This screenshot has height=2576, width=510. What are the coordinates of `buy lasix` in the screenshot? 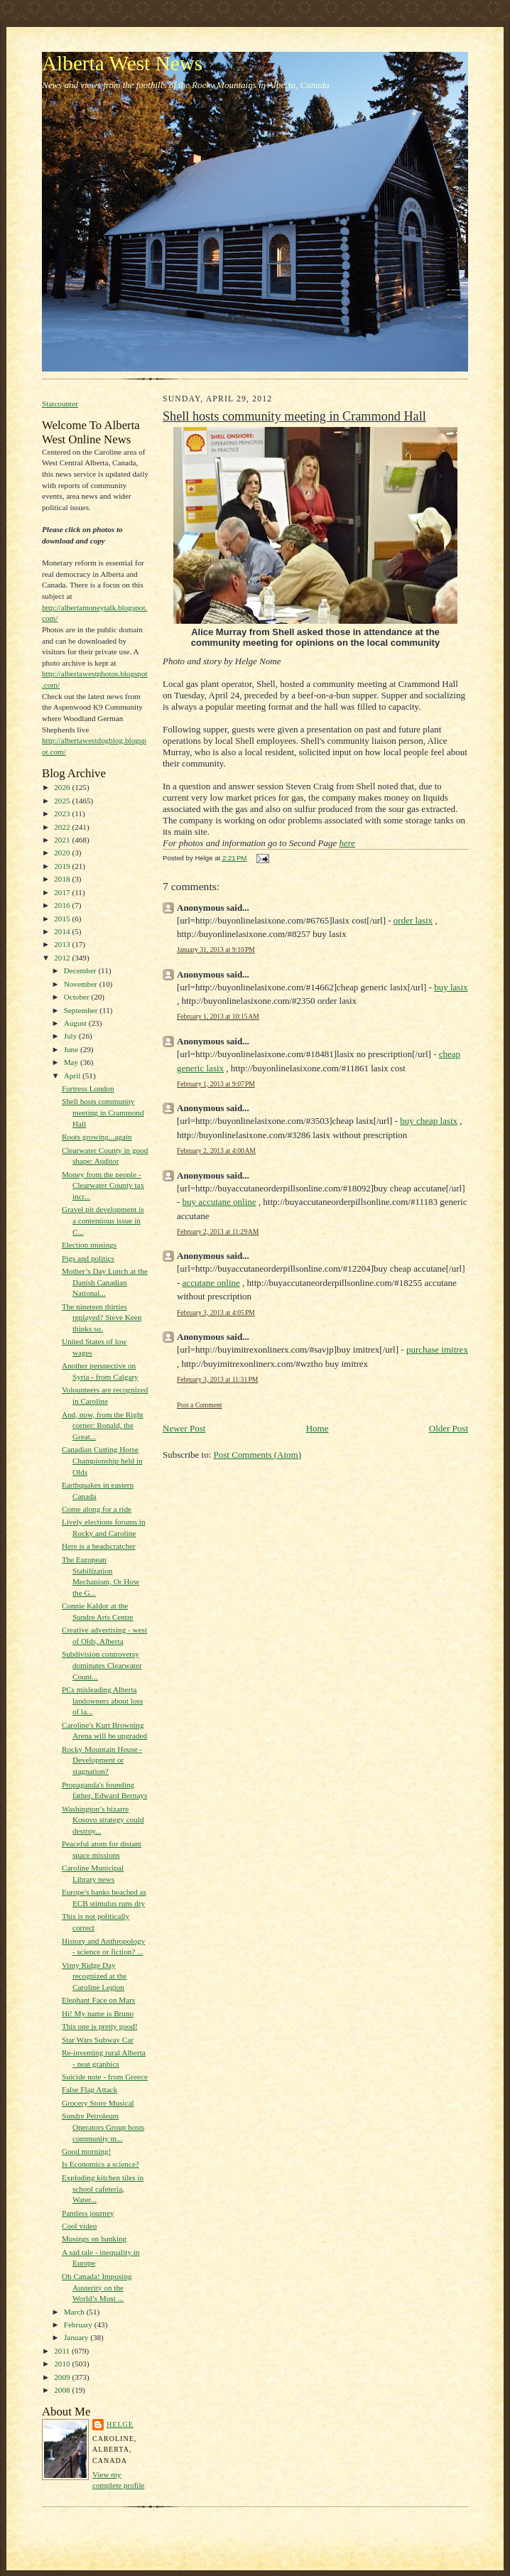 It's located at (450, 987).